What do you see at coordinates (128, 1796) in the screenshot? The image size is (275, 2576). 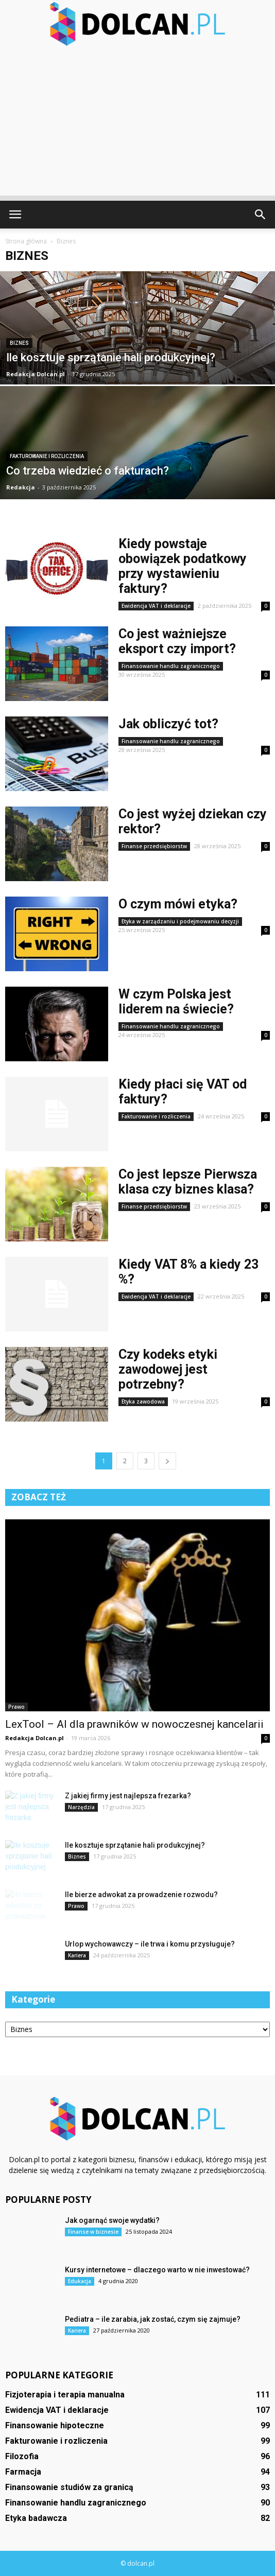 I see `Z jakiej firmy jest najlepsza frezarka?` at bounding box center [128, 1796].